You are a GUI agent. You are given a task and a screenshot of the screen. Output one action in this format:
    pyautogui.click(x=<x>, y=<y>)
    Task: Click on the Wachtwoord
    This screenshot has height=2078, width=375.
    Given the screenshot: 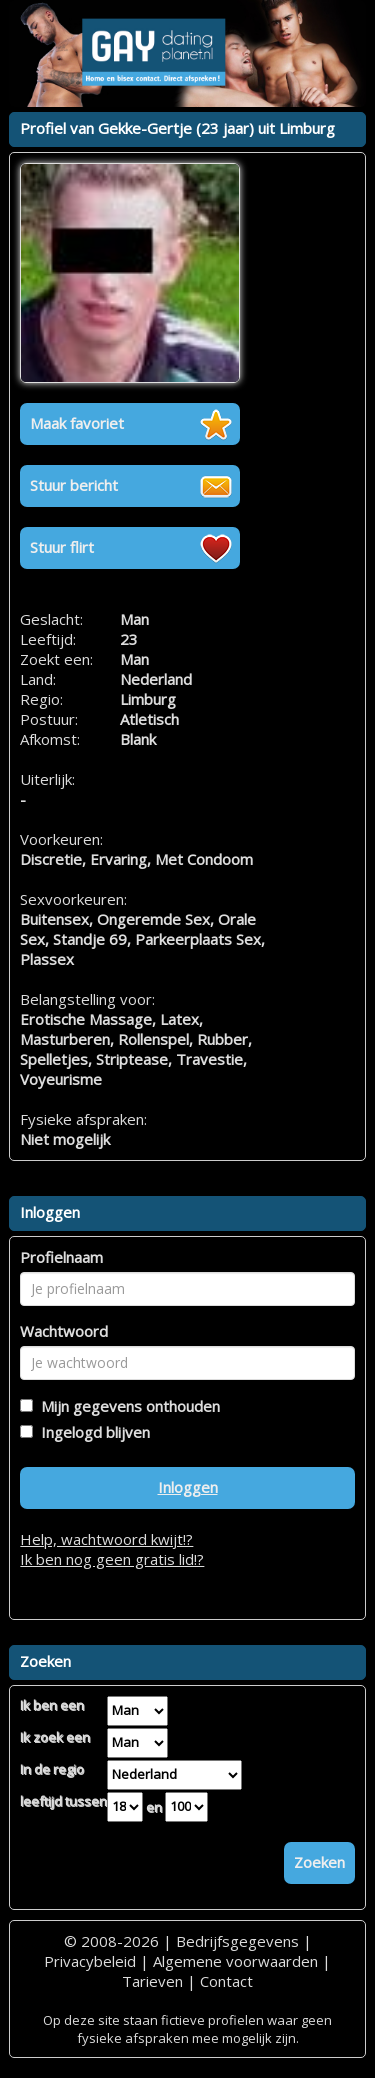 What is the action you would take?
    pyautogui.click(x=64, y=1331)
    